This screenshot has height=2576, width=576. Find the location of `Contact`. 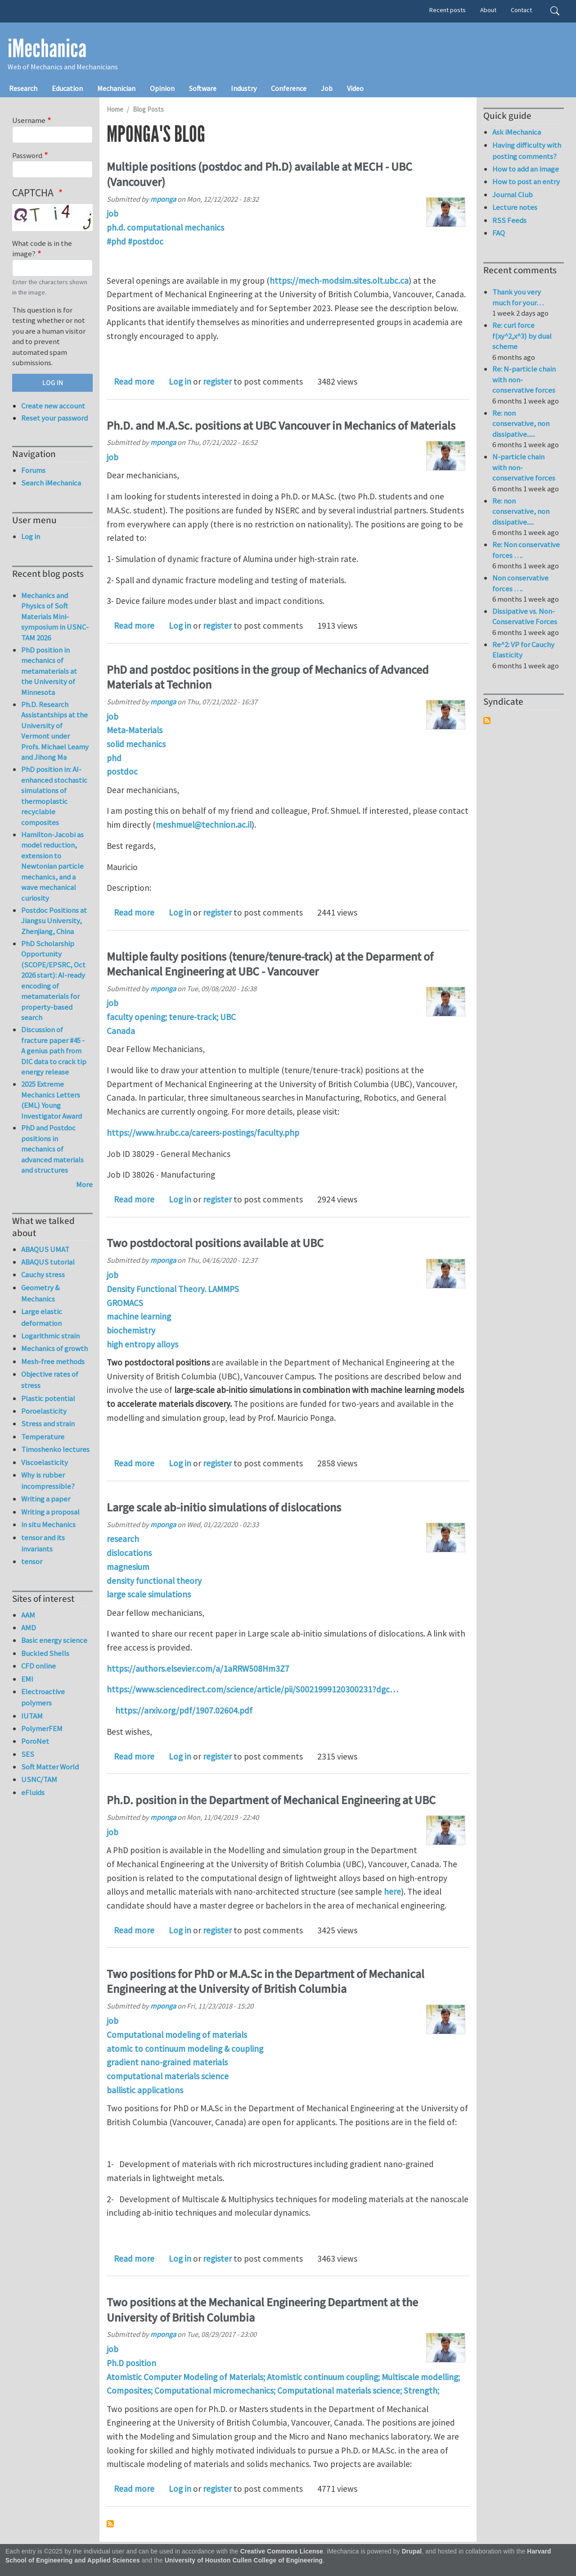

Contact is located at coordinates (521, 10).